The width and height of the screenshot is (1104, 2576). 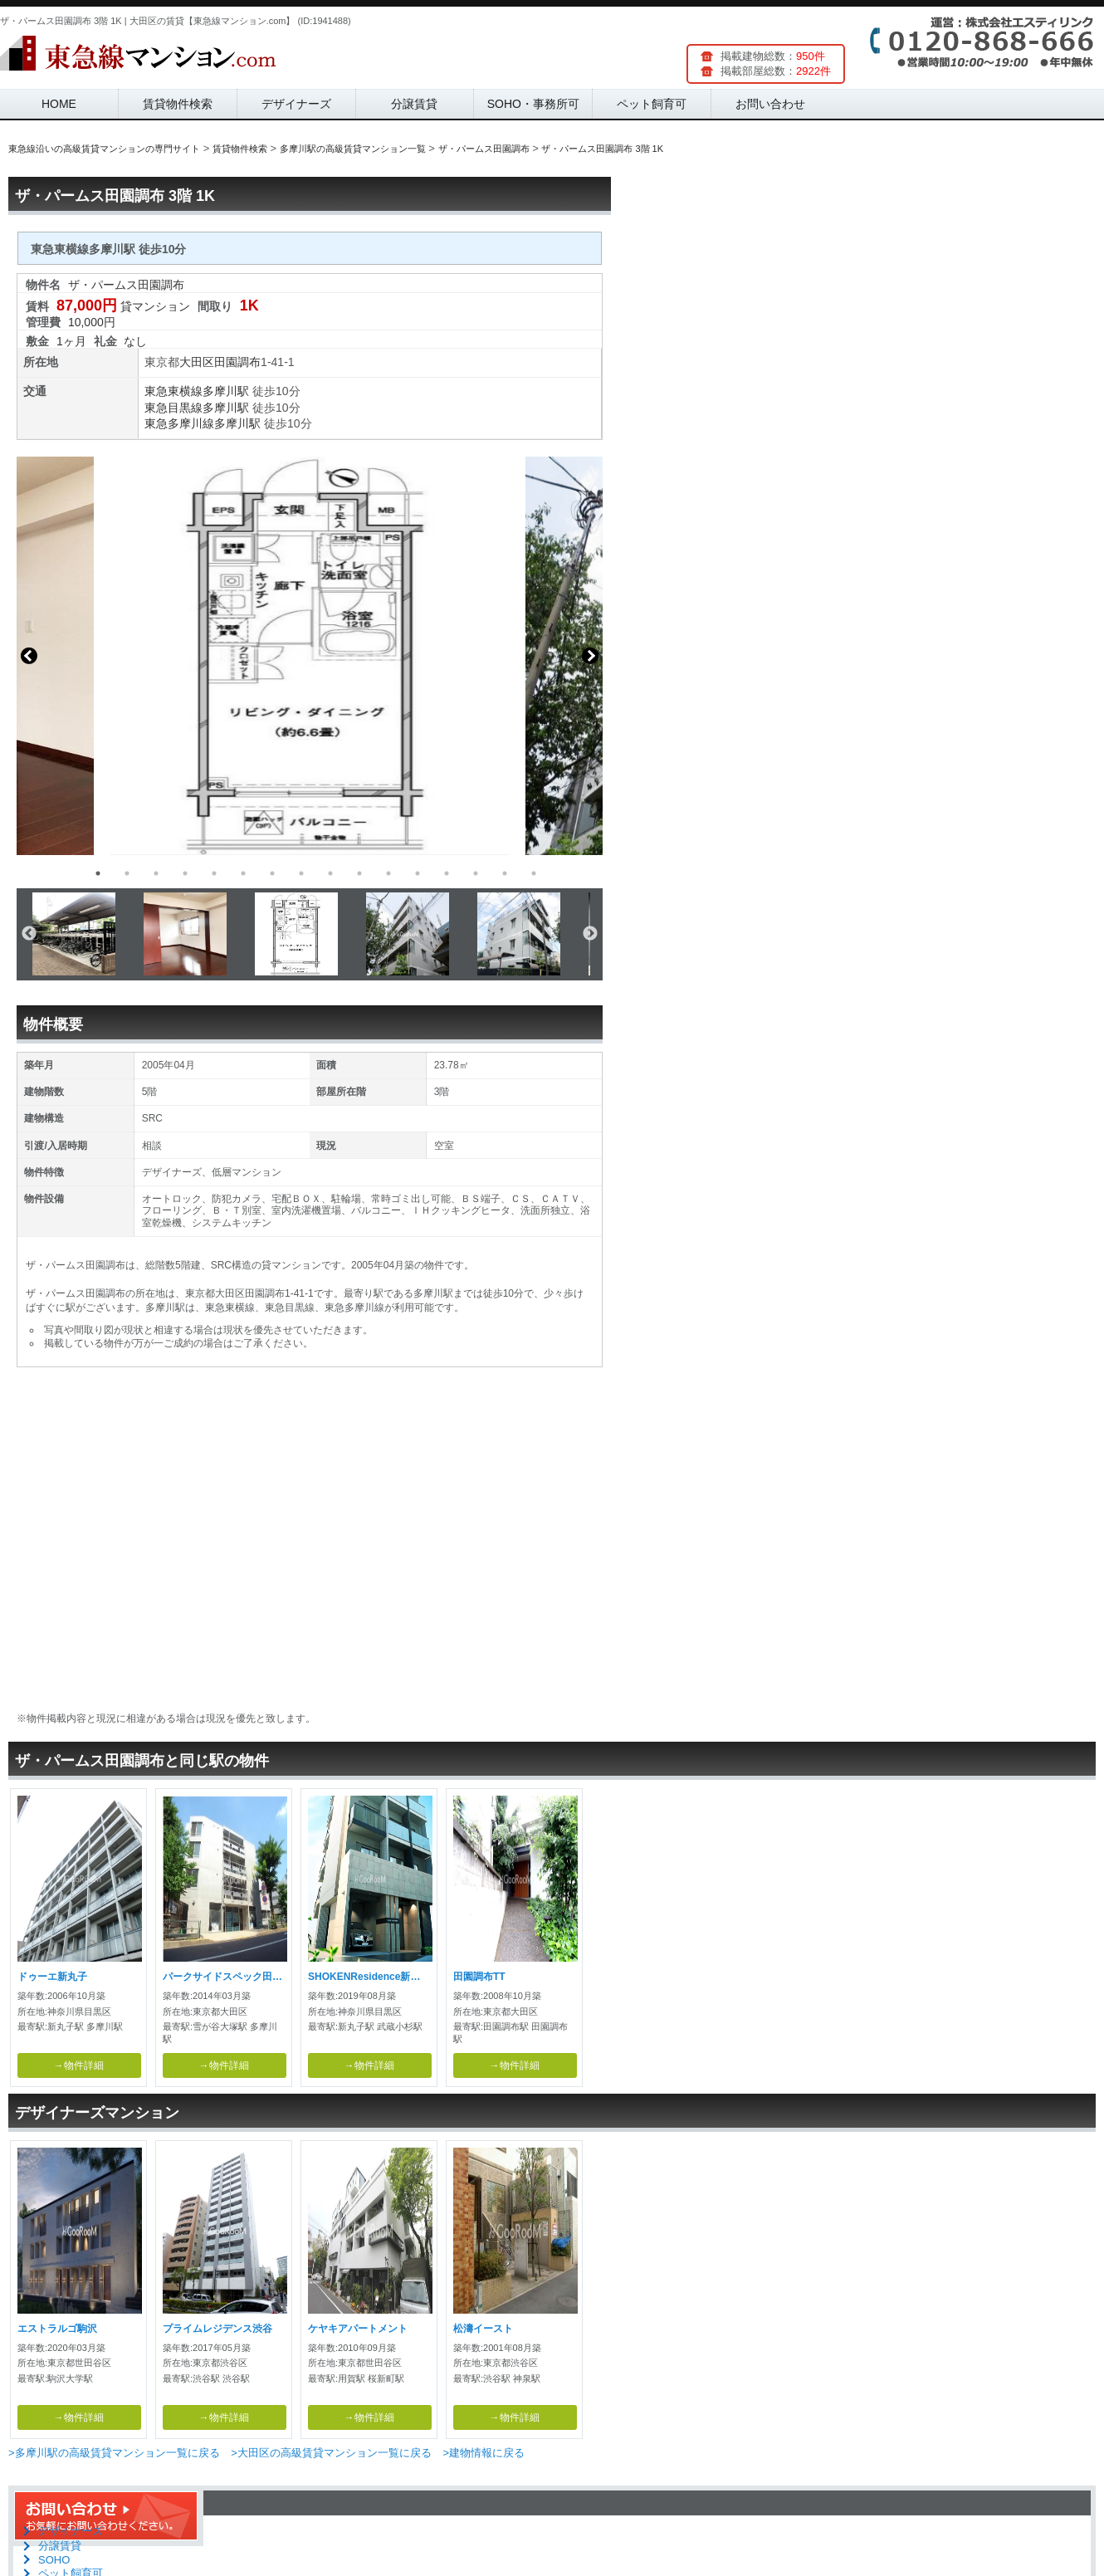 I want to click on 10 [button], so click(x=359, y=873).